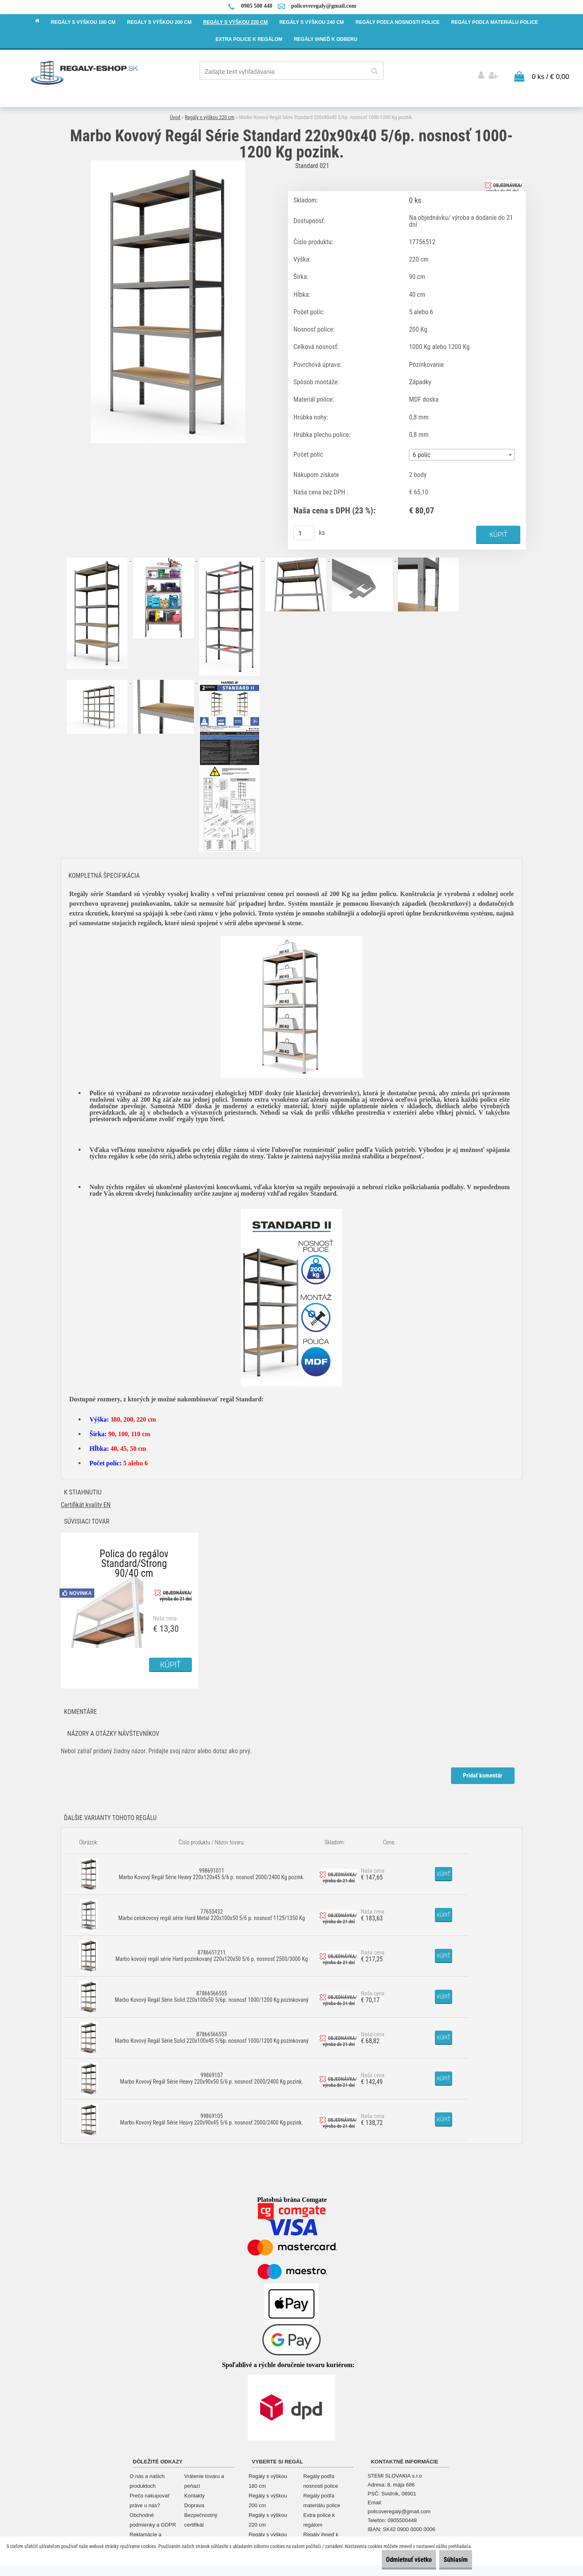  I want to click on [search], so click(374, 71).